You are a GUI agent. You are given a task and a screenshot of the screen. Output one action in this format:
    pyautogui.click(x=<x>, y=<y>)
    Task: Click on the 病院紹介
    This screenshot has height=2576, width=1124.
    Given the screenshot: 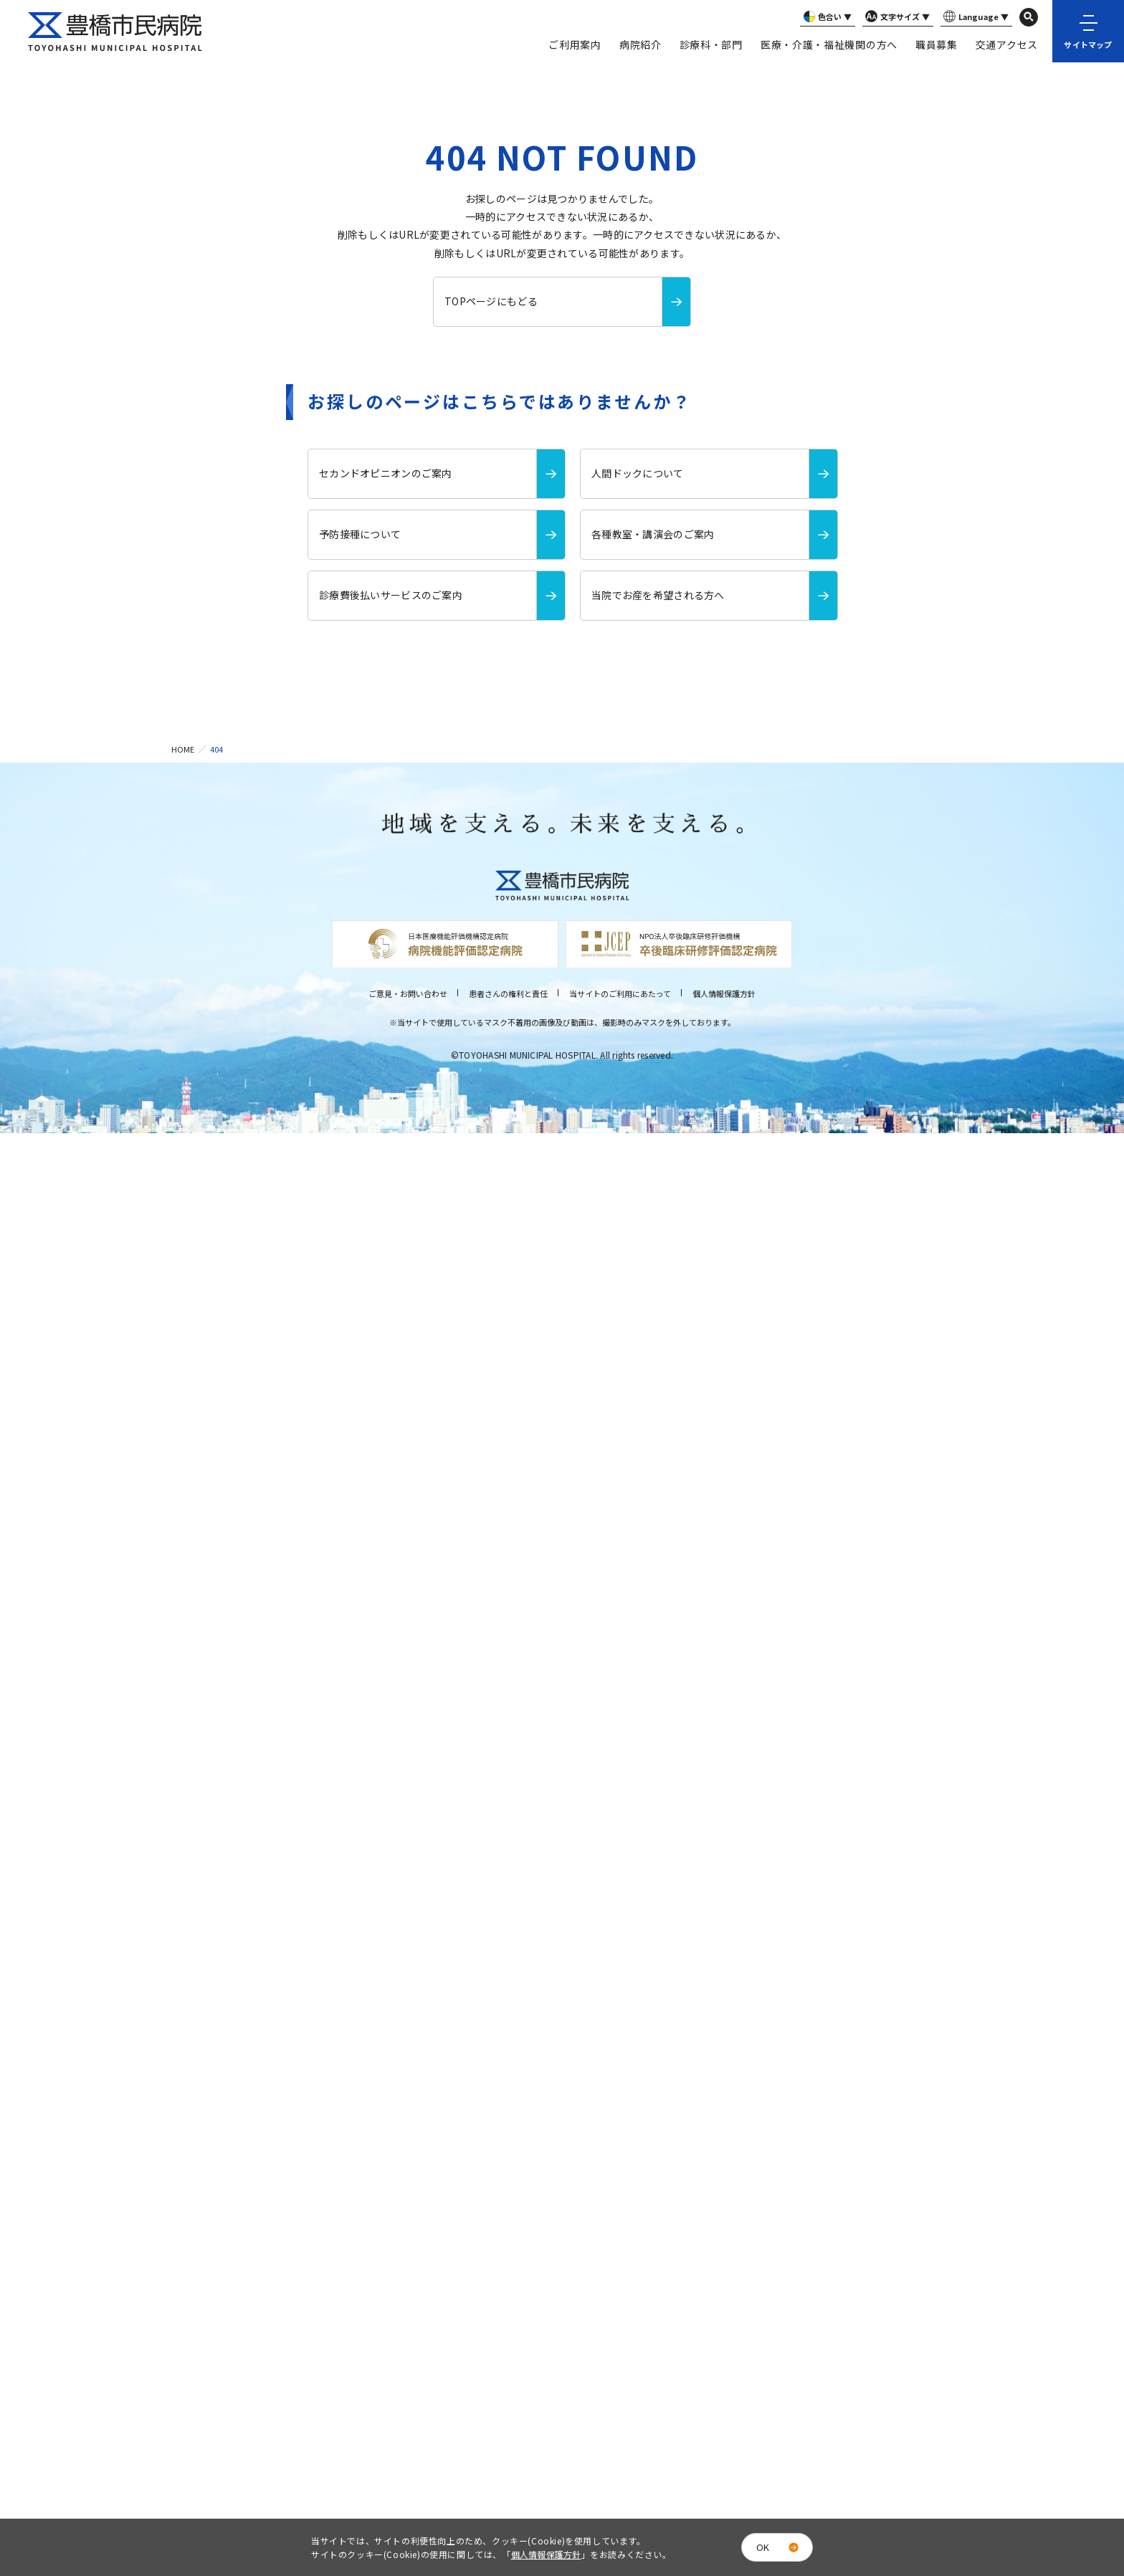 What is the action you would take?
    pyautogui.click(x=640, y=44)
    